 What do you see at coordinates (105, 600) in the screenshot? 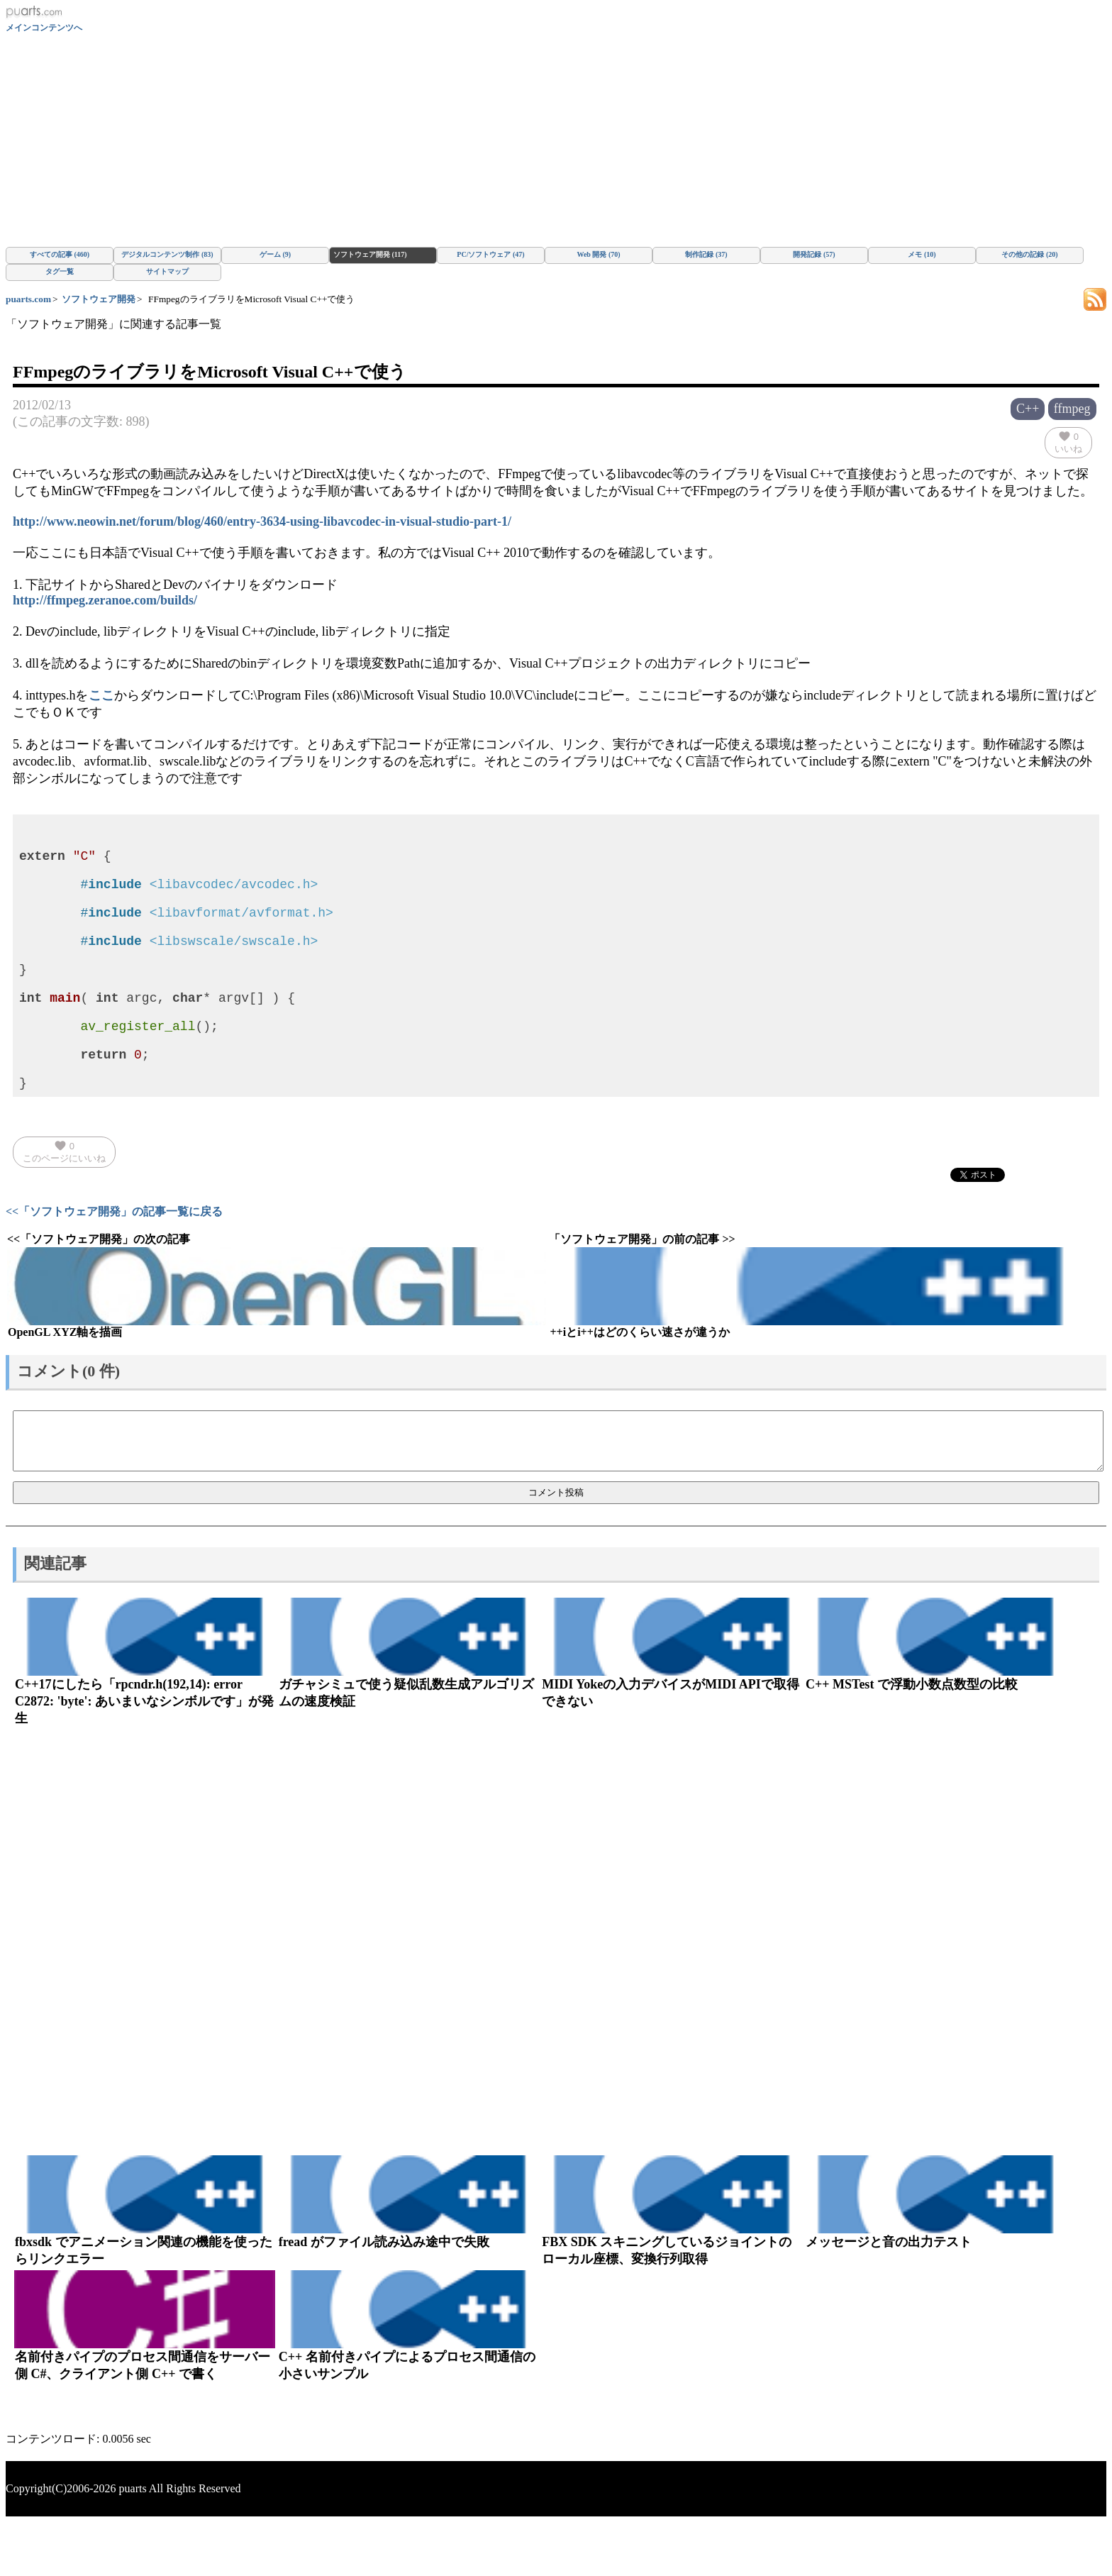
I see `http://ffmpeg.zeranoe.com/builds/` at bounding box center [105, 600].